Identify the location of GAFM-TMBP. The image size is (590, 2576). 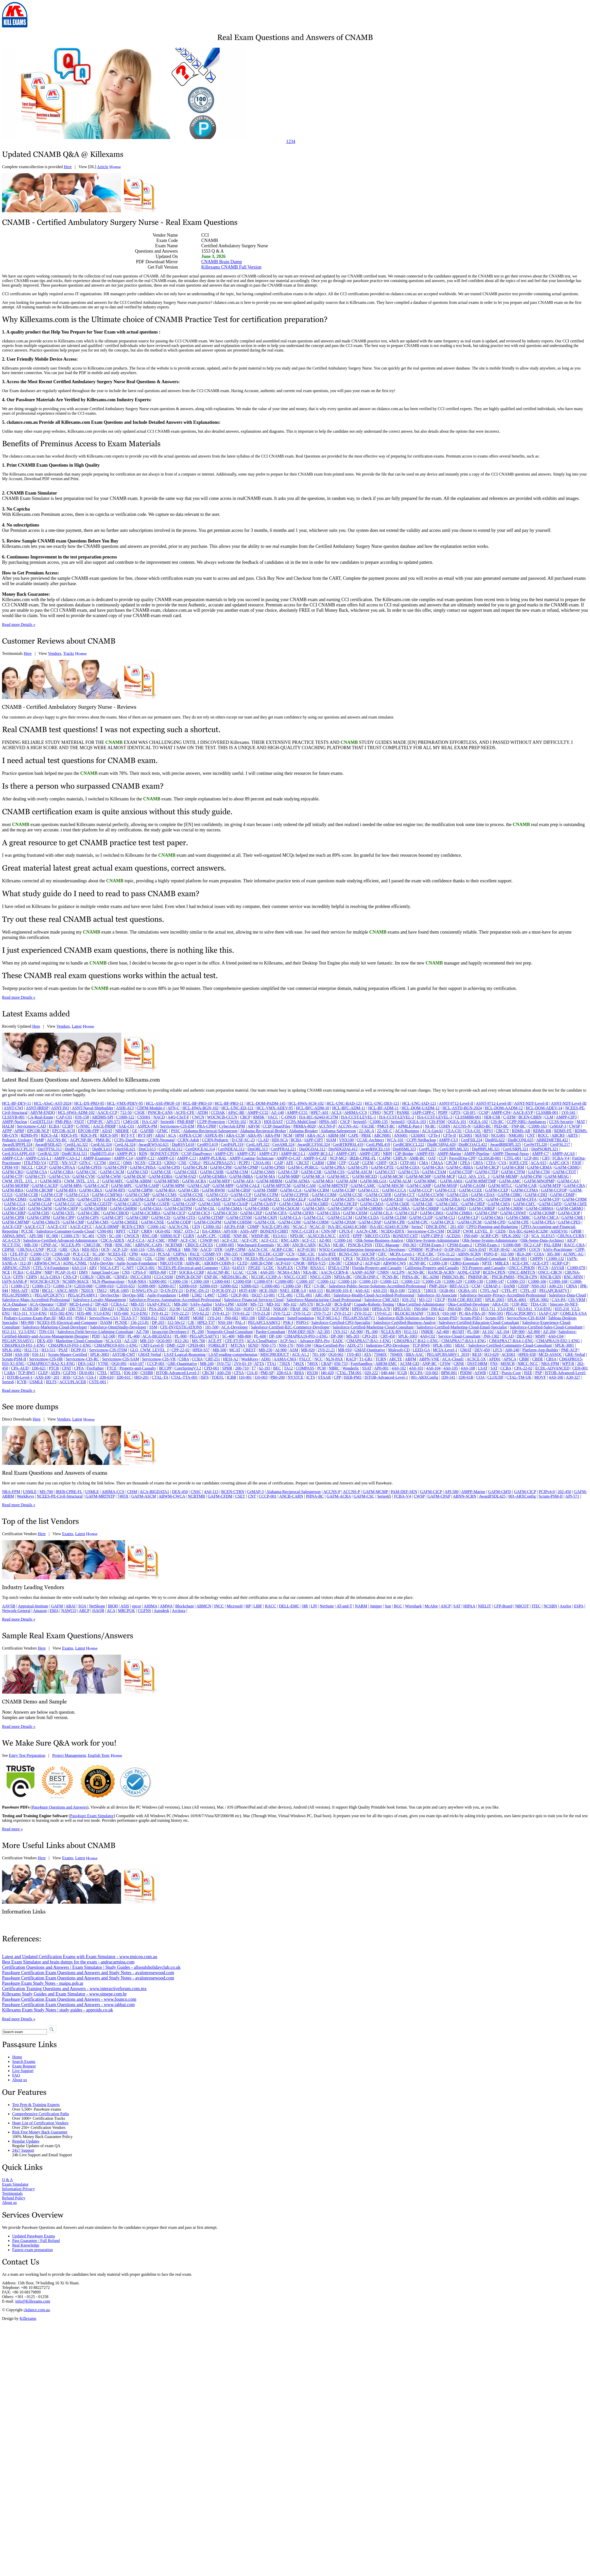
(265, 1190).